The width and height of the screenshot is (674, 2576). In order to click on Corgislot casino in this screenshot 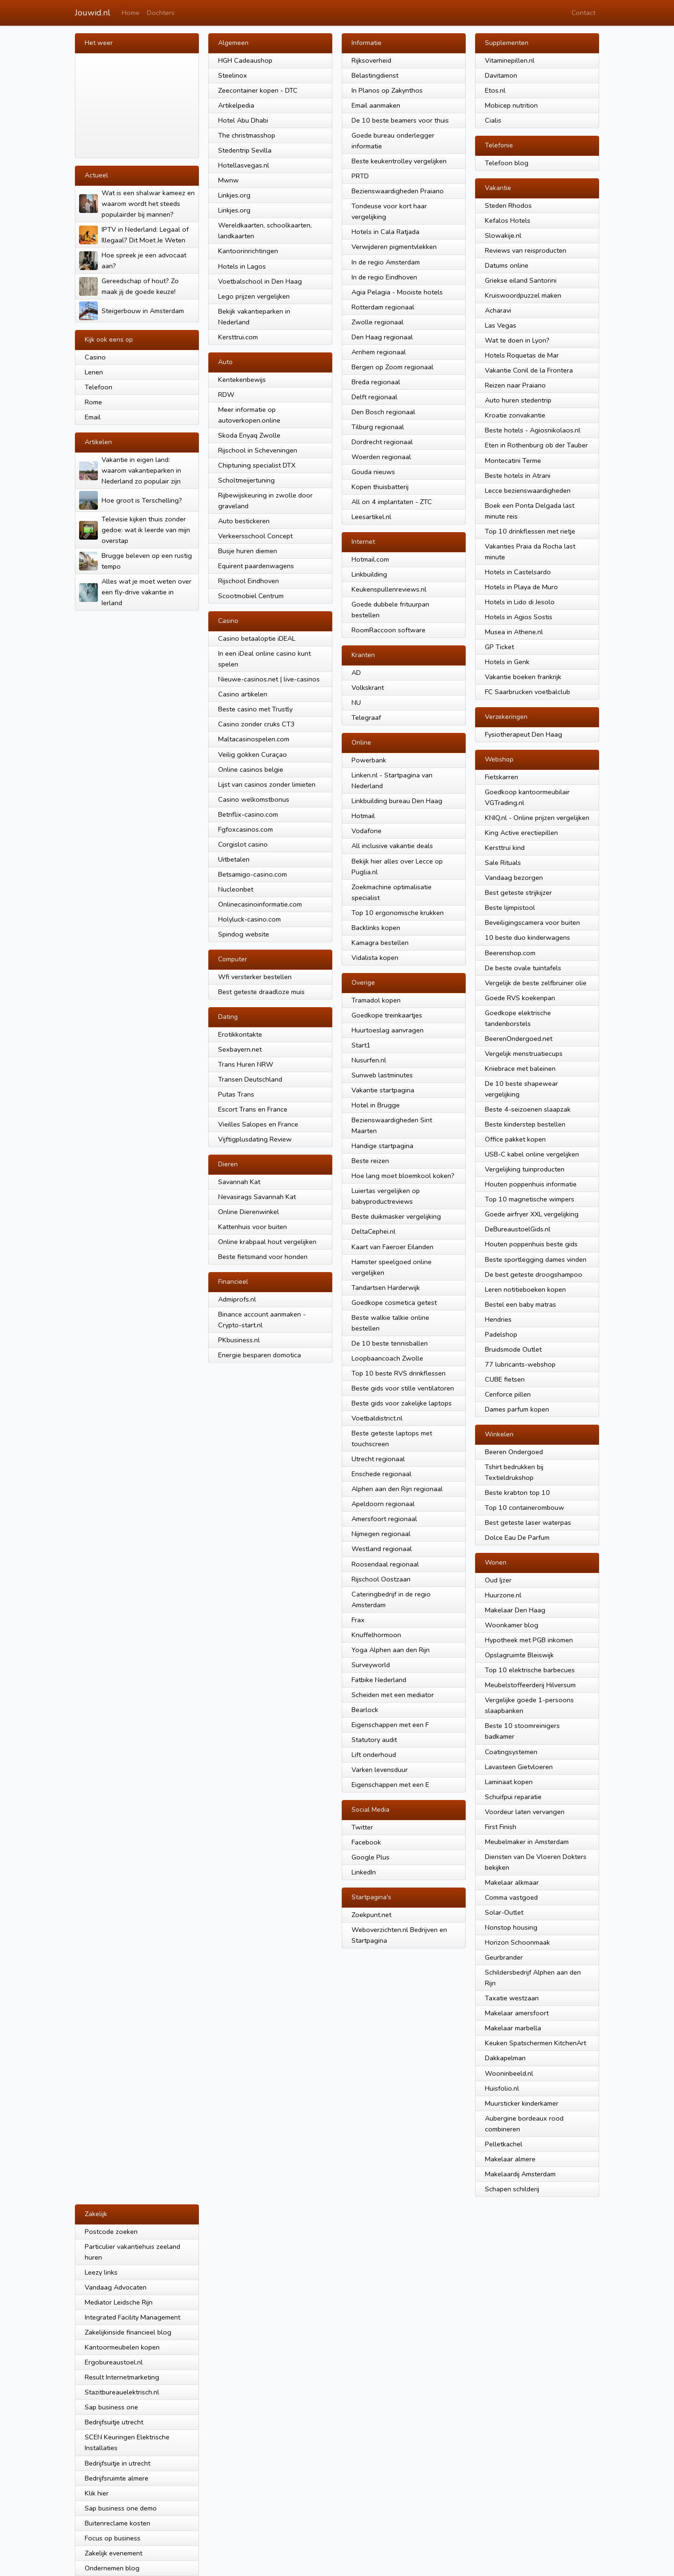, I will do `click(243, 844)`.